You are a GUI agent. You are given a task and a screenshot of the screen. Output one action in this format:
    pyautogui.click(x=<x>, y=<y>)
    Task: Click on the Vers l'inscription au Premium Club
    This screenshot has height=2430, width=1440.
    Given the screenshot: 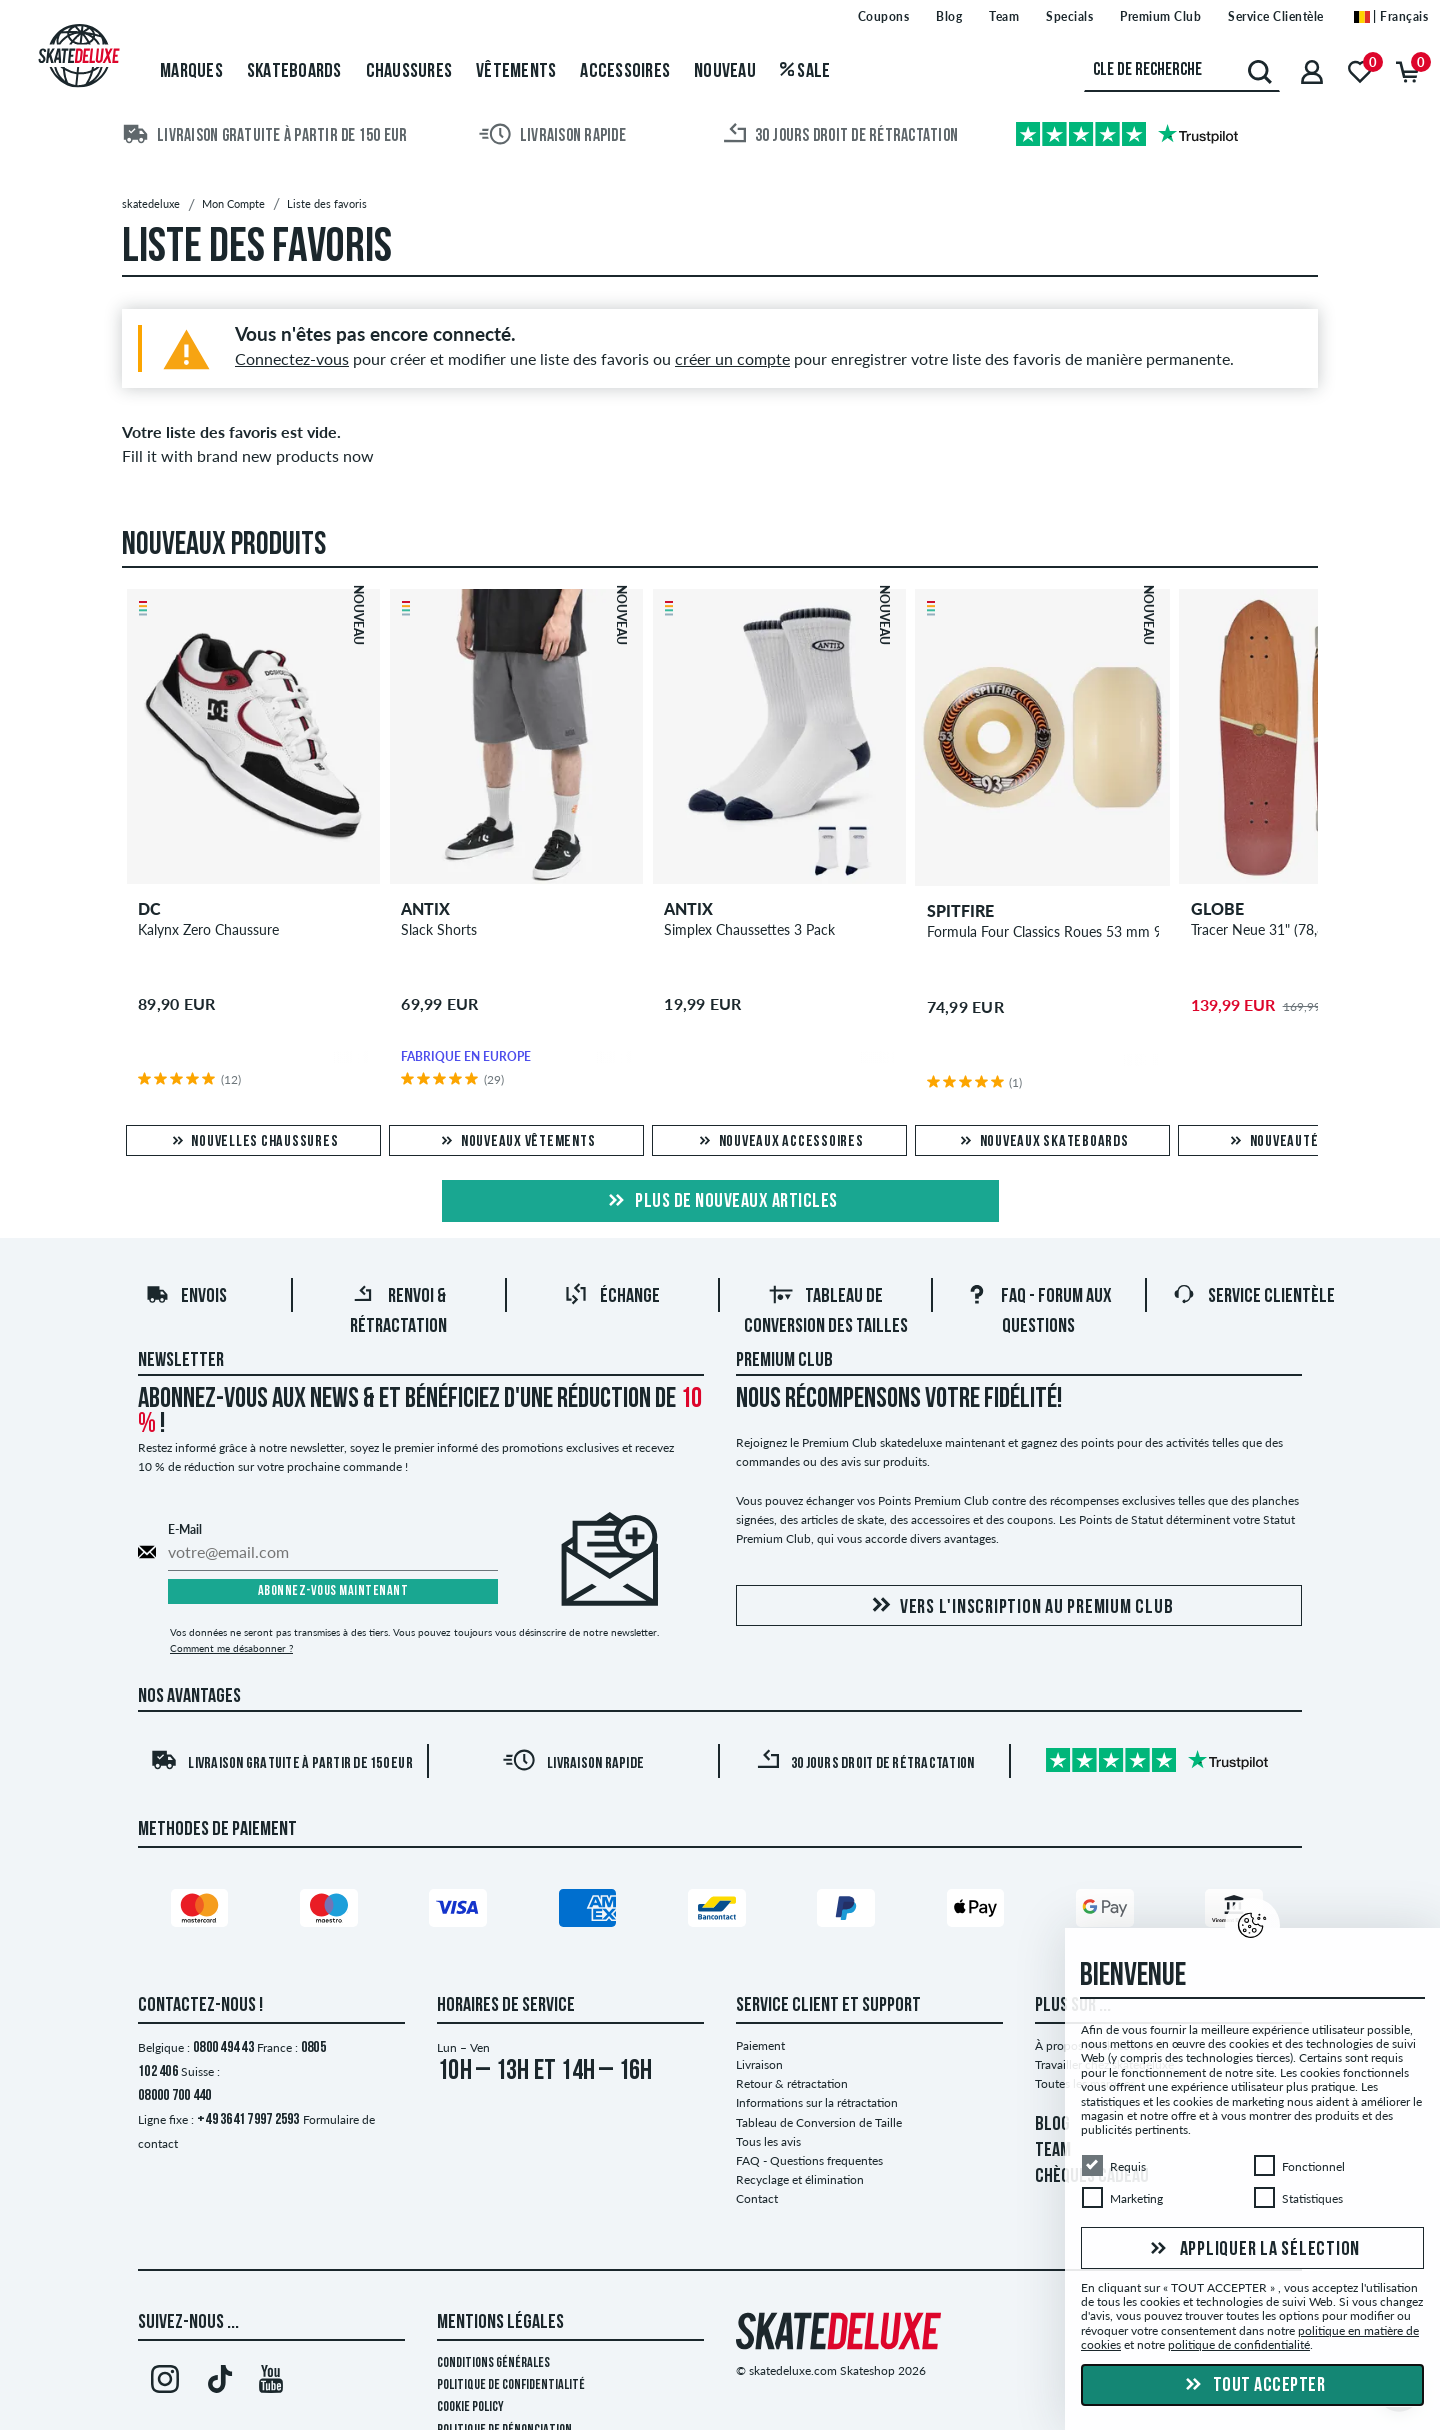 What is the action you would take?
    pyautogui.click(x=1019, y=1606)
    